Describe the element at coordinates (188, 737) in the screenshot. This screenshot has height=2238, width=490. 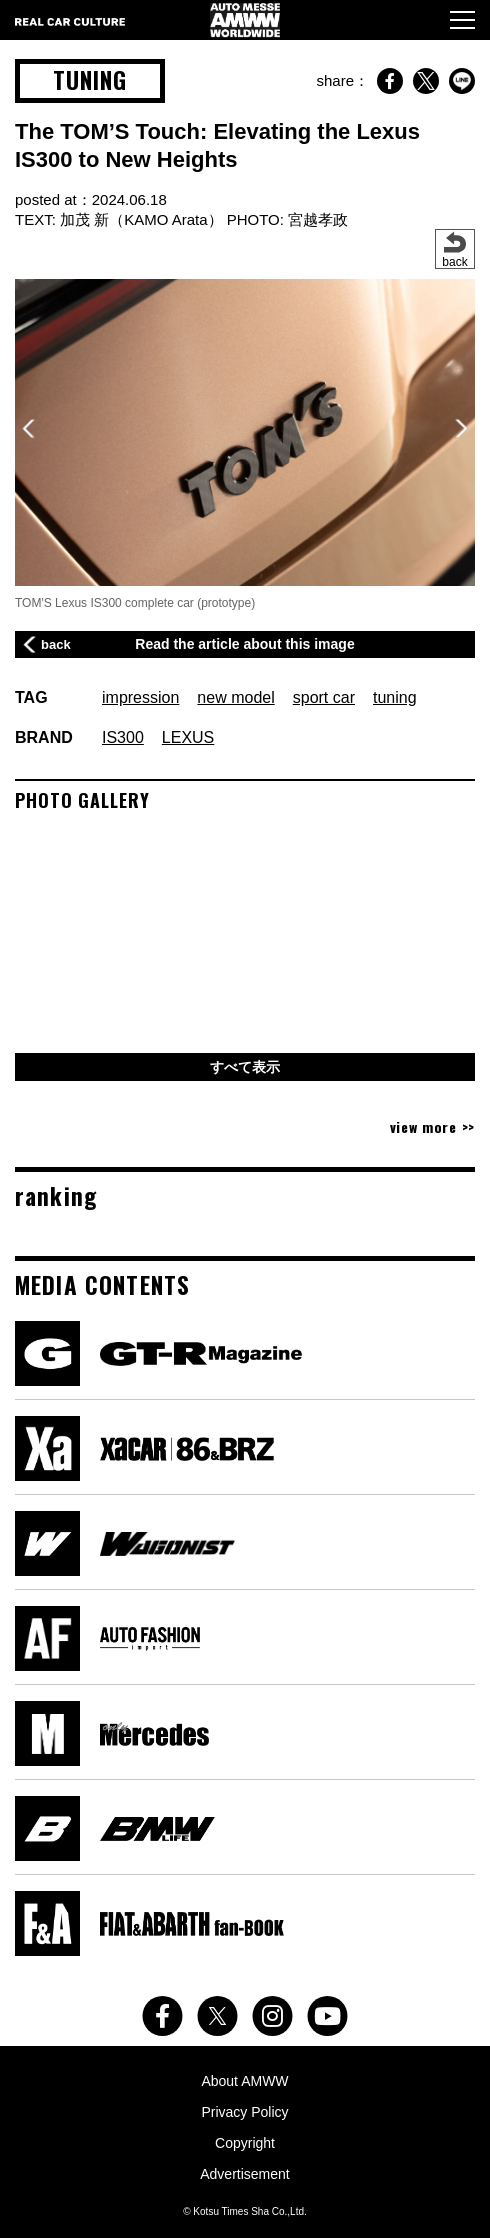
I see `LEXUS` at that location.